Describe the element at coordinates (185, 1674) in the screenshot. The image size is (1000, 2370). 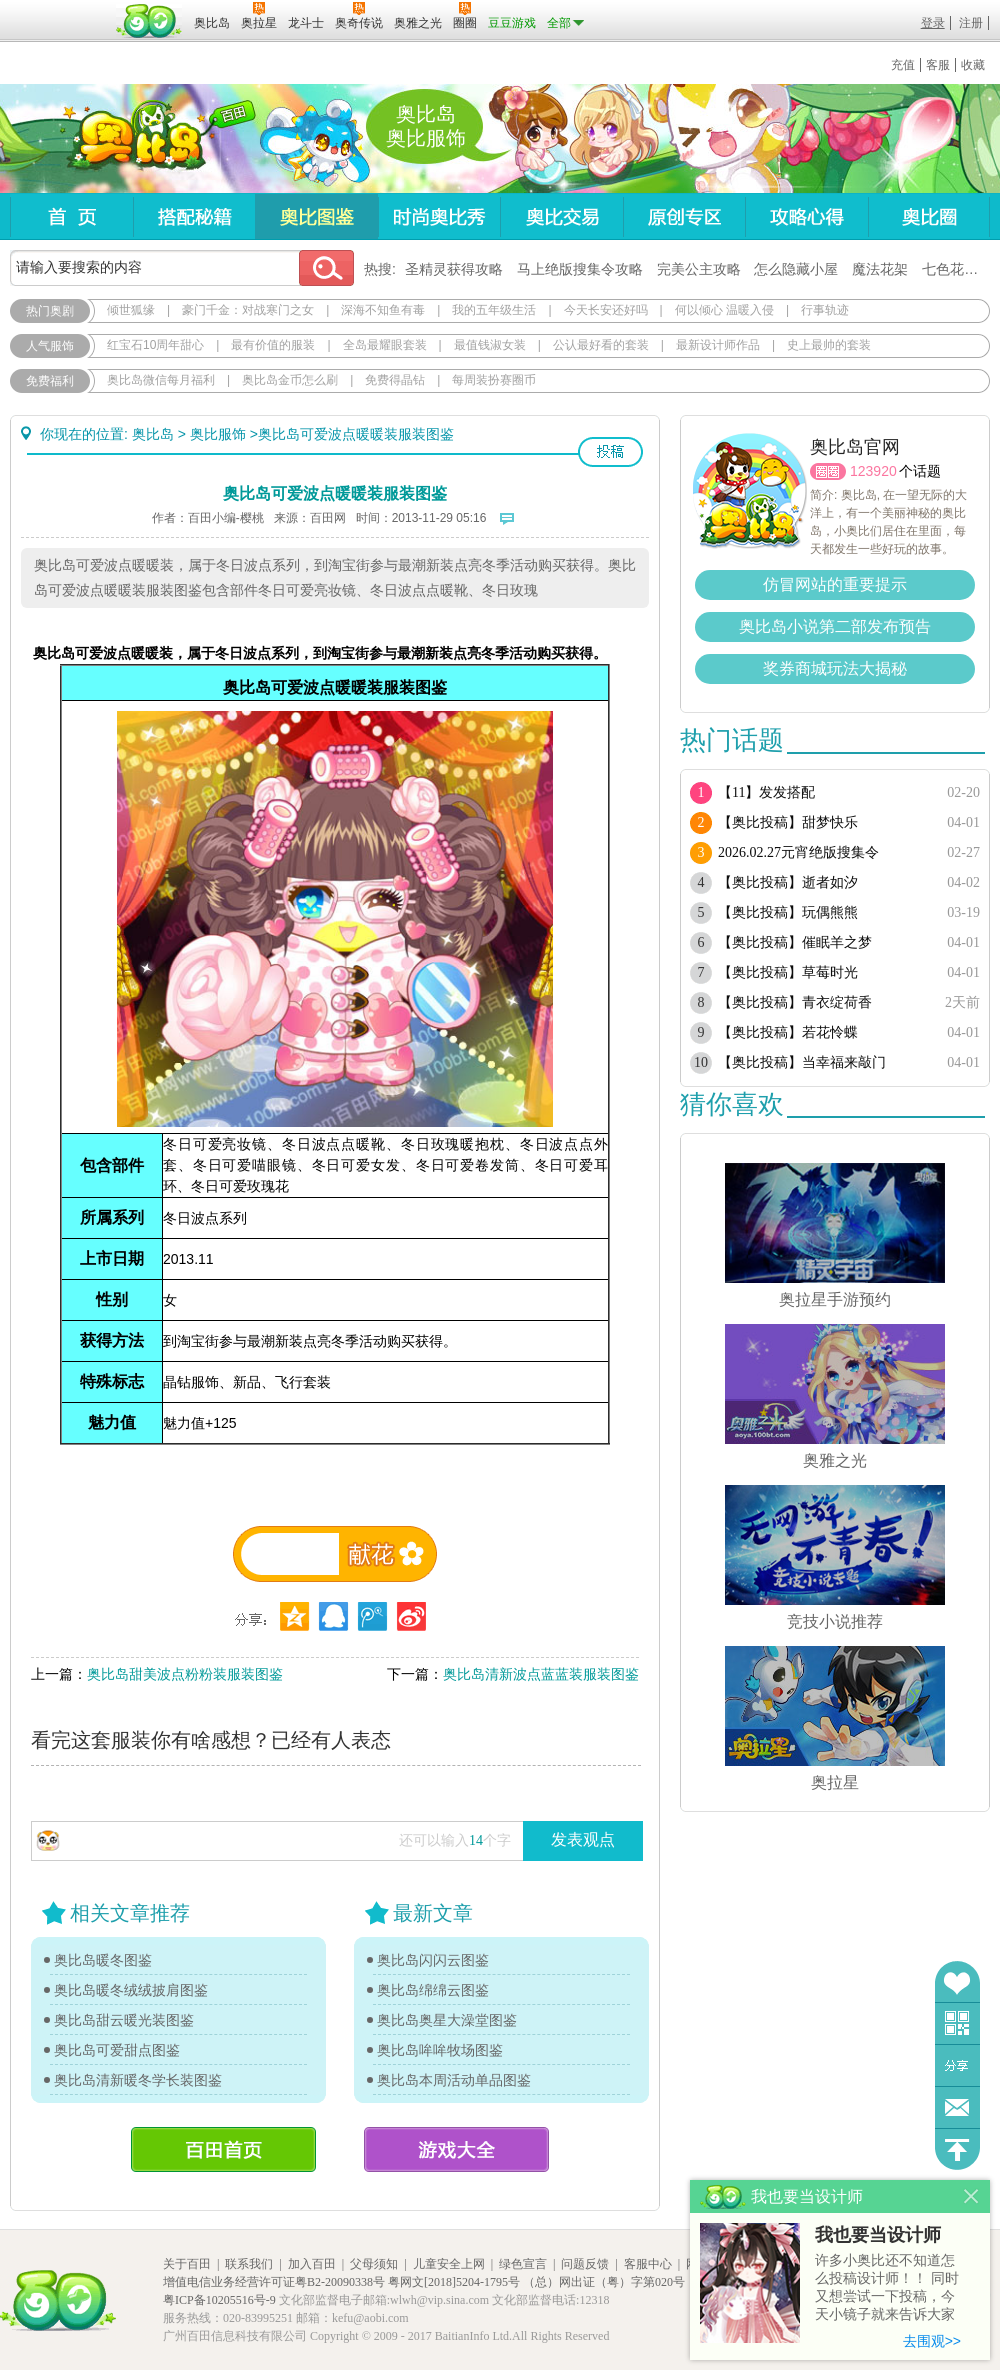
I see `奥比岛甜美波点粉粉装服装图鉴` at that location.